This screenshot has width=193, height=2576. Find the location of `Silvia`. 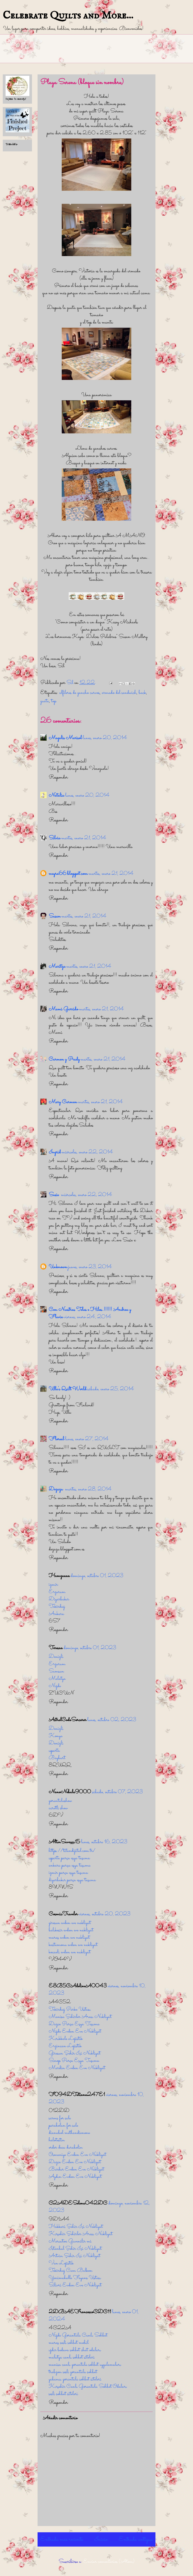

Silvia is located at coordinates (54, 838).